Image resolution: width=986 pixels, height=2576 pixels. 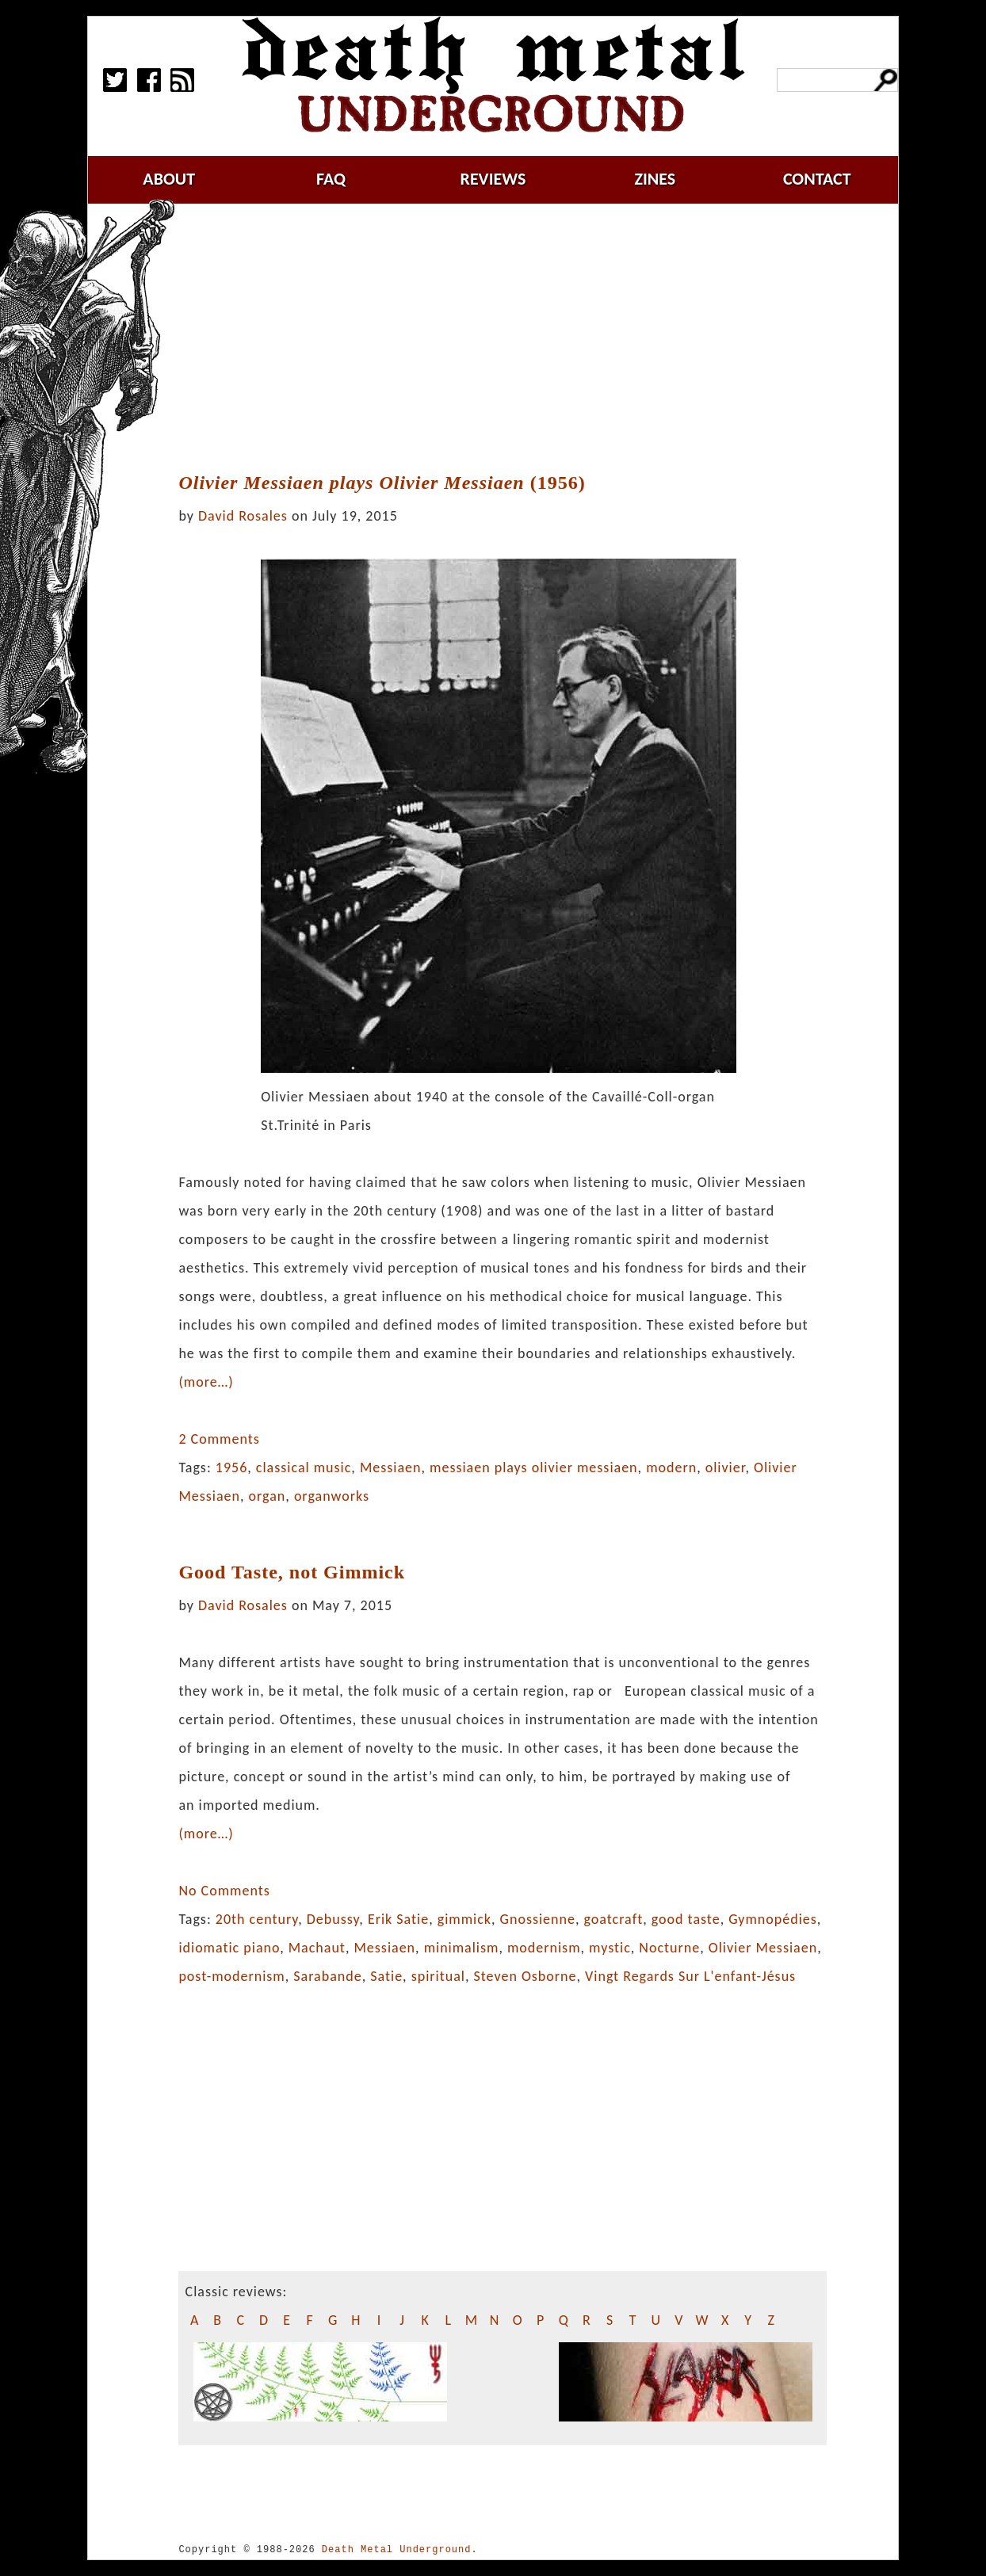 What do you see at coordinates (669, 1947) in the screenshot?
I see `Nocturne` at bounding box center [669, 1947].